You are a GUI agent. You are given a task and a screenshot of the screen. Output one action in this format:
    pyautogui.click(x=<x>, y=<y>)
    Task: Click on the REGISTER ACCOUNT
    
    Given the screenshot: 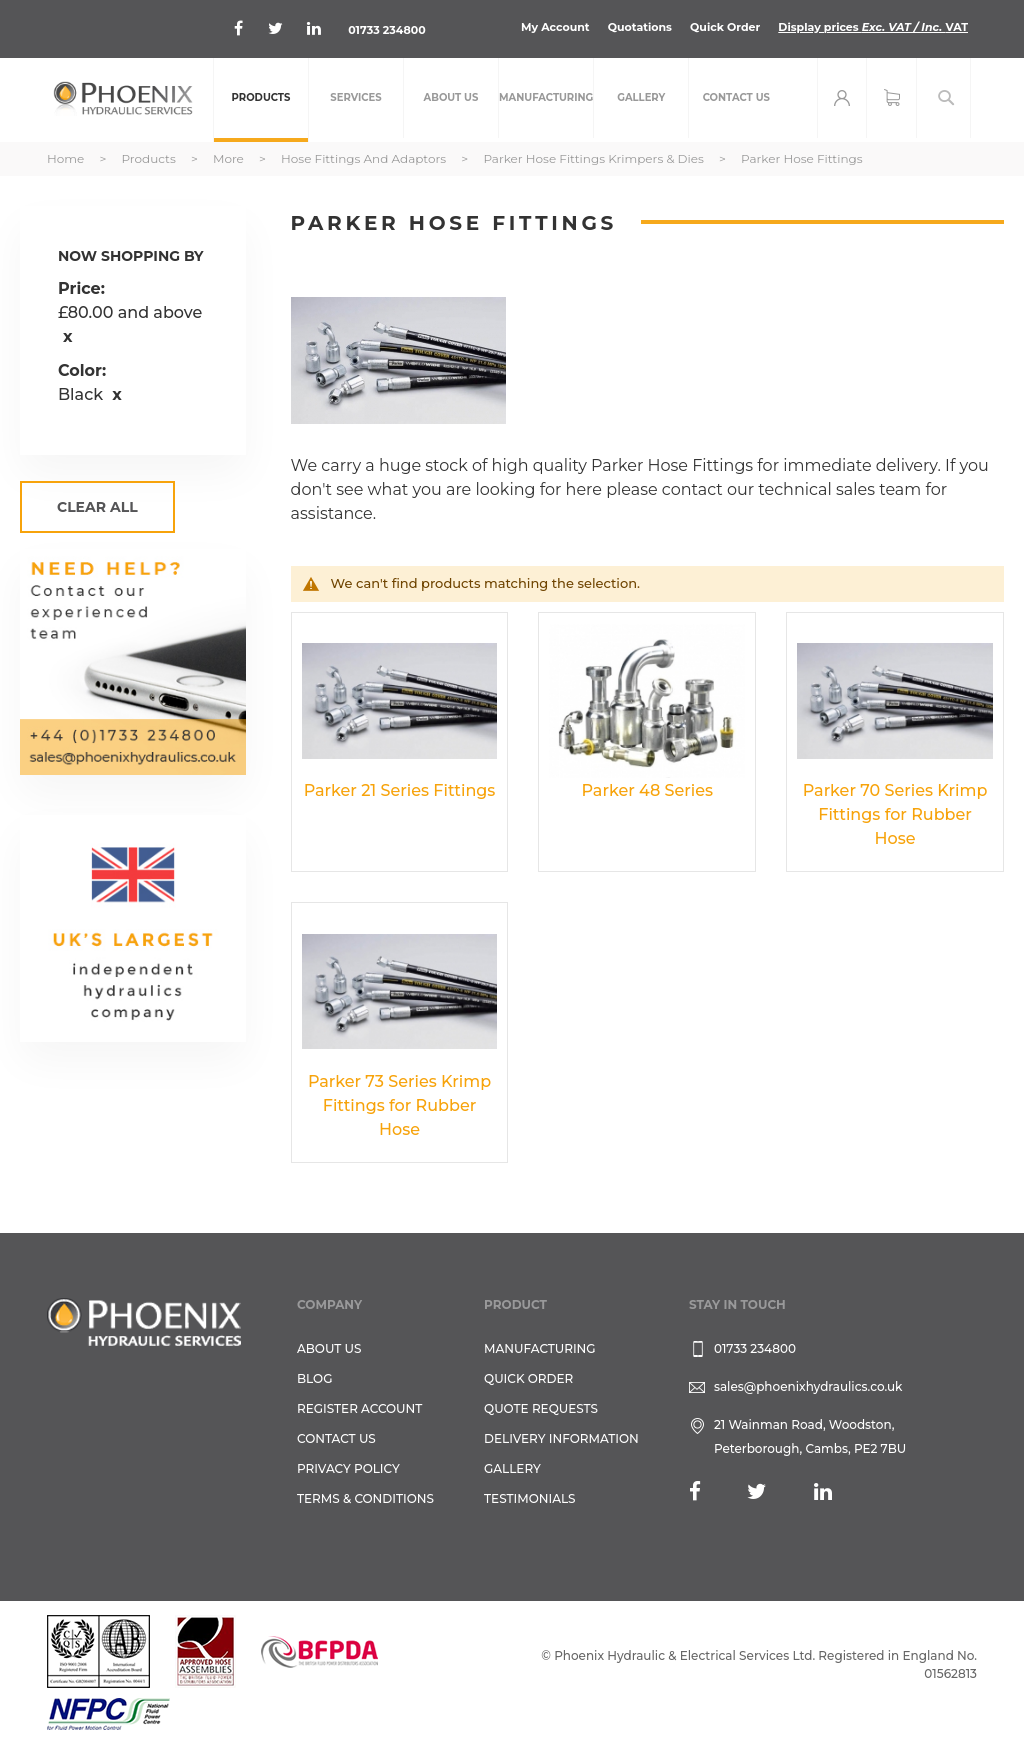 What is the action you would take?
    pyautogui.click(x=359, y=1408)
    